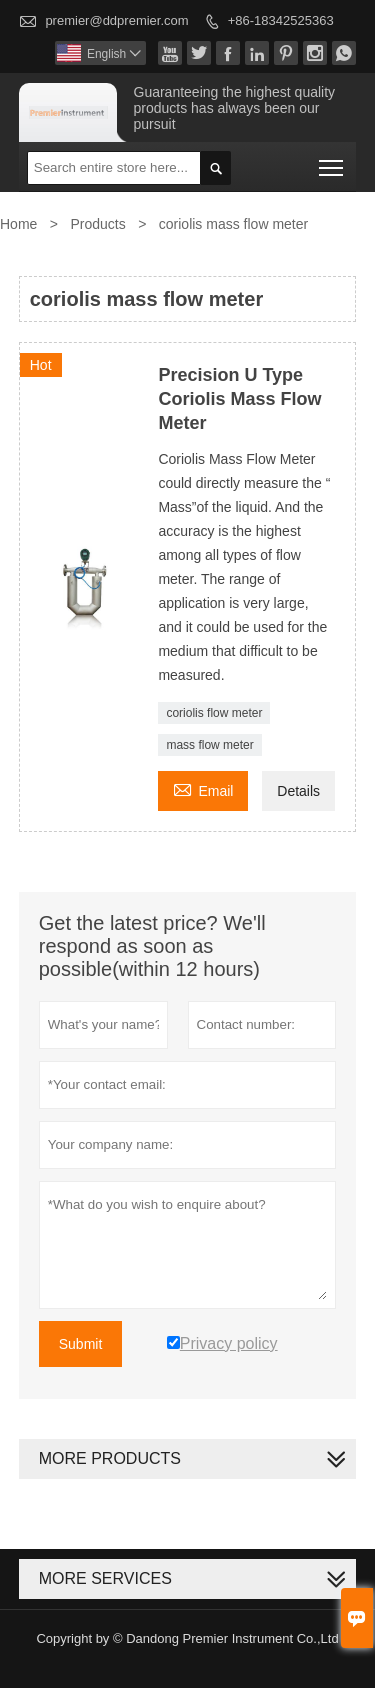 This screenshot has width=375, height=1688. What do you see at coordinates (81, 1344) in the screenshot?
I see `Submit` at bounding box center [81, 1344].